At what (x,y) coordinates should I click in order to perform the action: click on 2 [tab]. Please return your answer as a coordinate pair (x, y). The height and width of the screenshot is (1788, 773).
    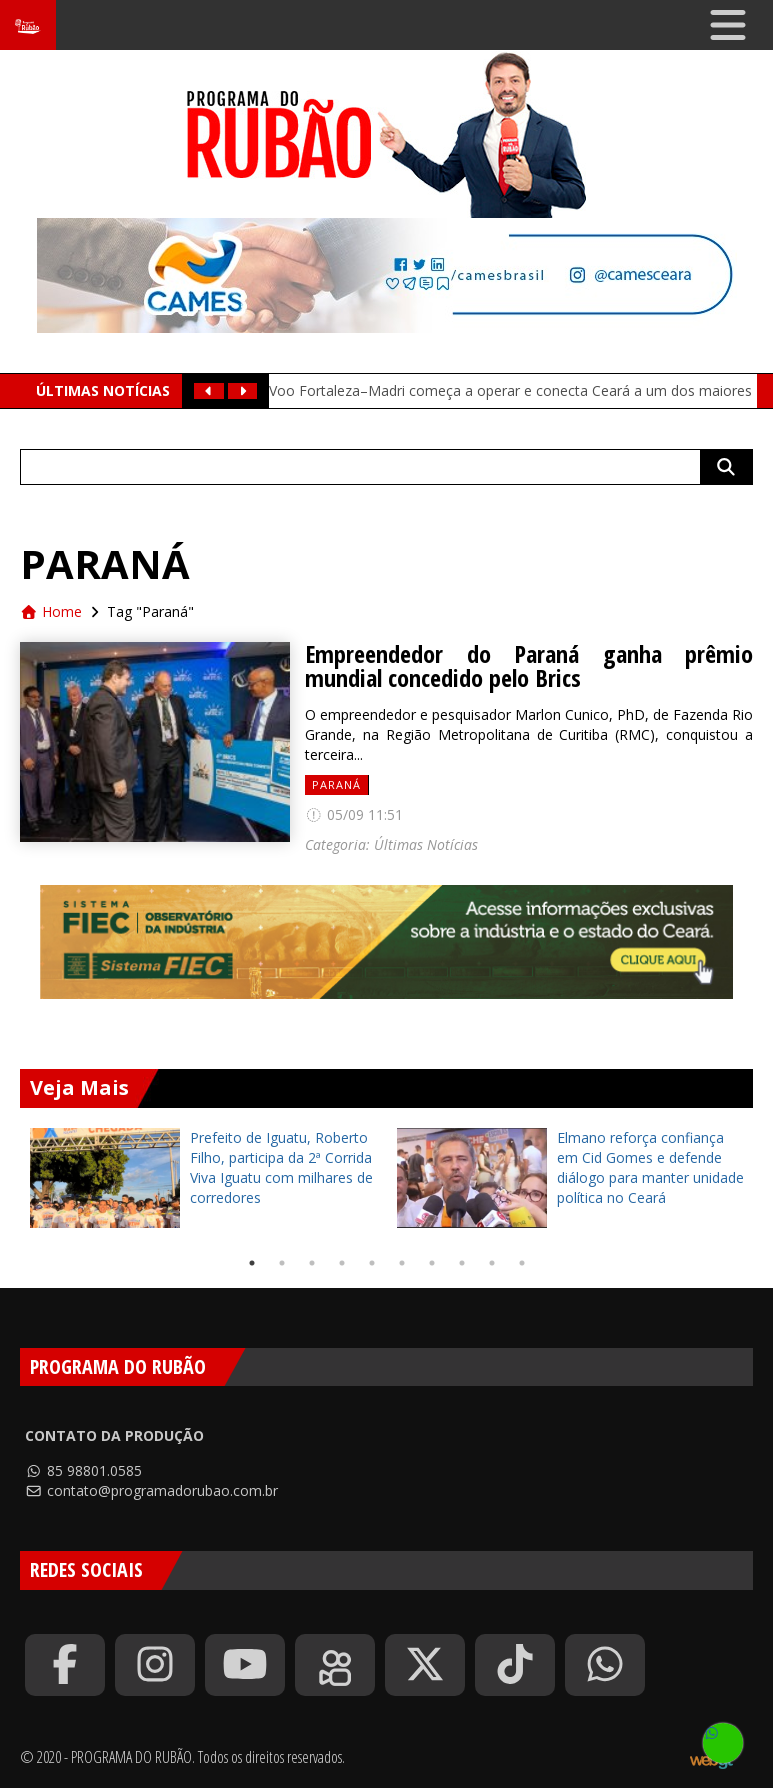
    Looking at the image, I should click on (282, 1263).